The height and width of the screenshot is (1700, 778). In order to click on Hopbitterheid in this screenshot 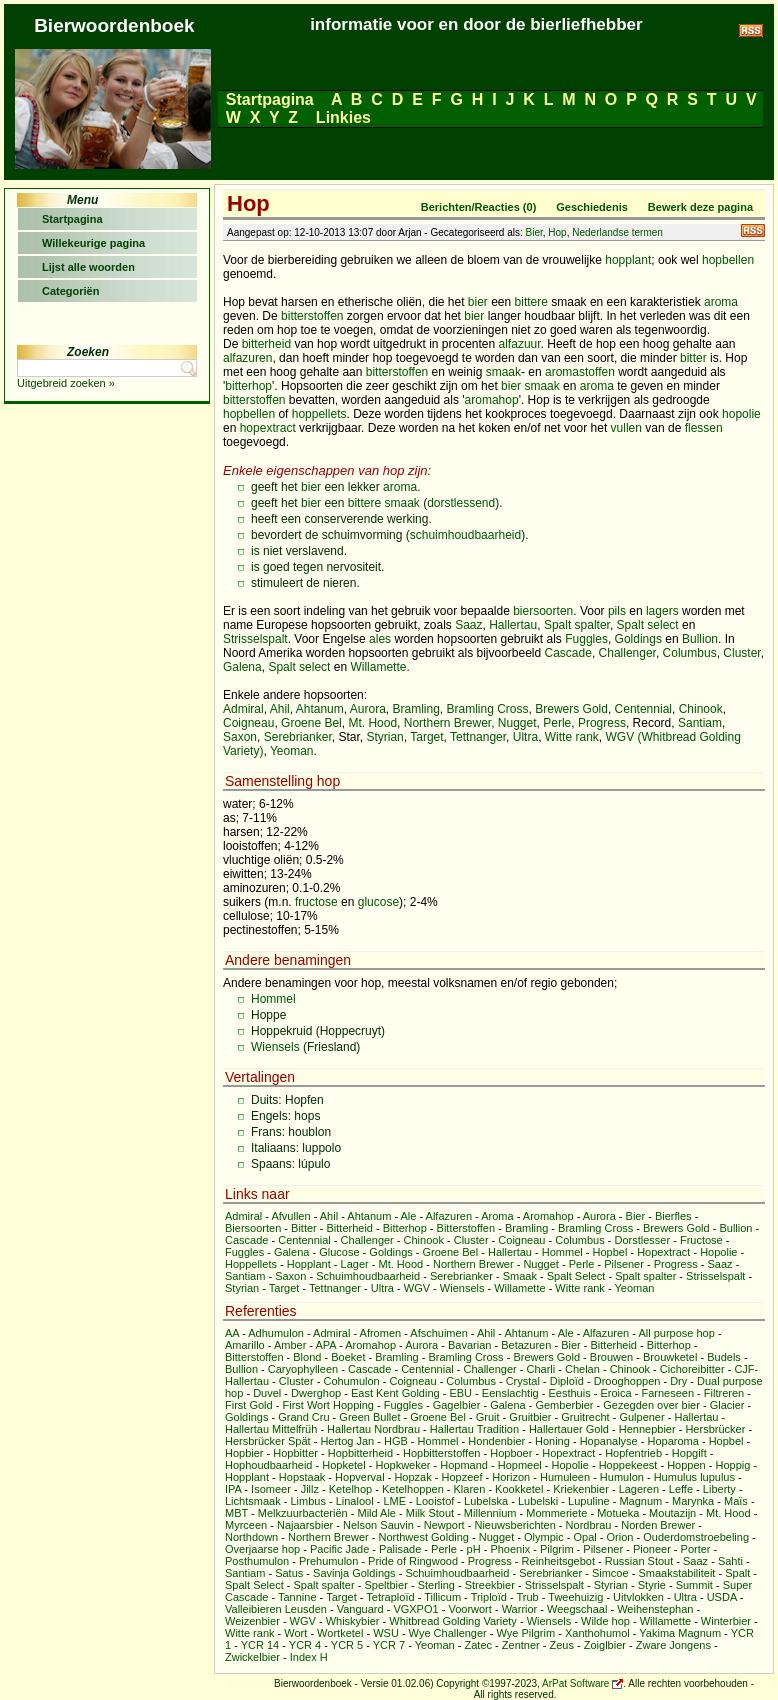, I will do `click(360, 1453)`.